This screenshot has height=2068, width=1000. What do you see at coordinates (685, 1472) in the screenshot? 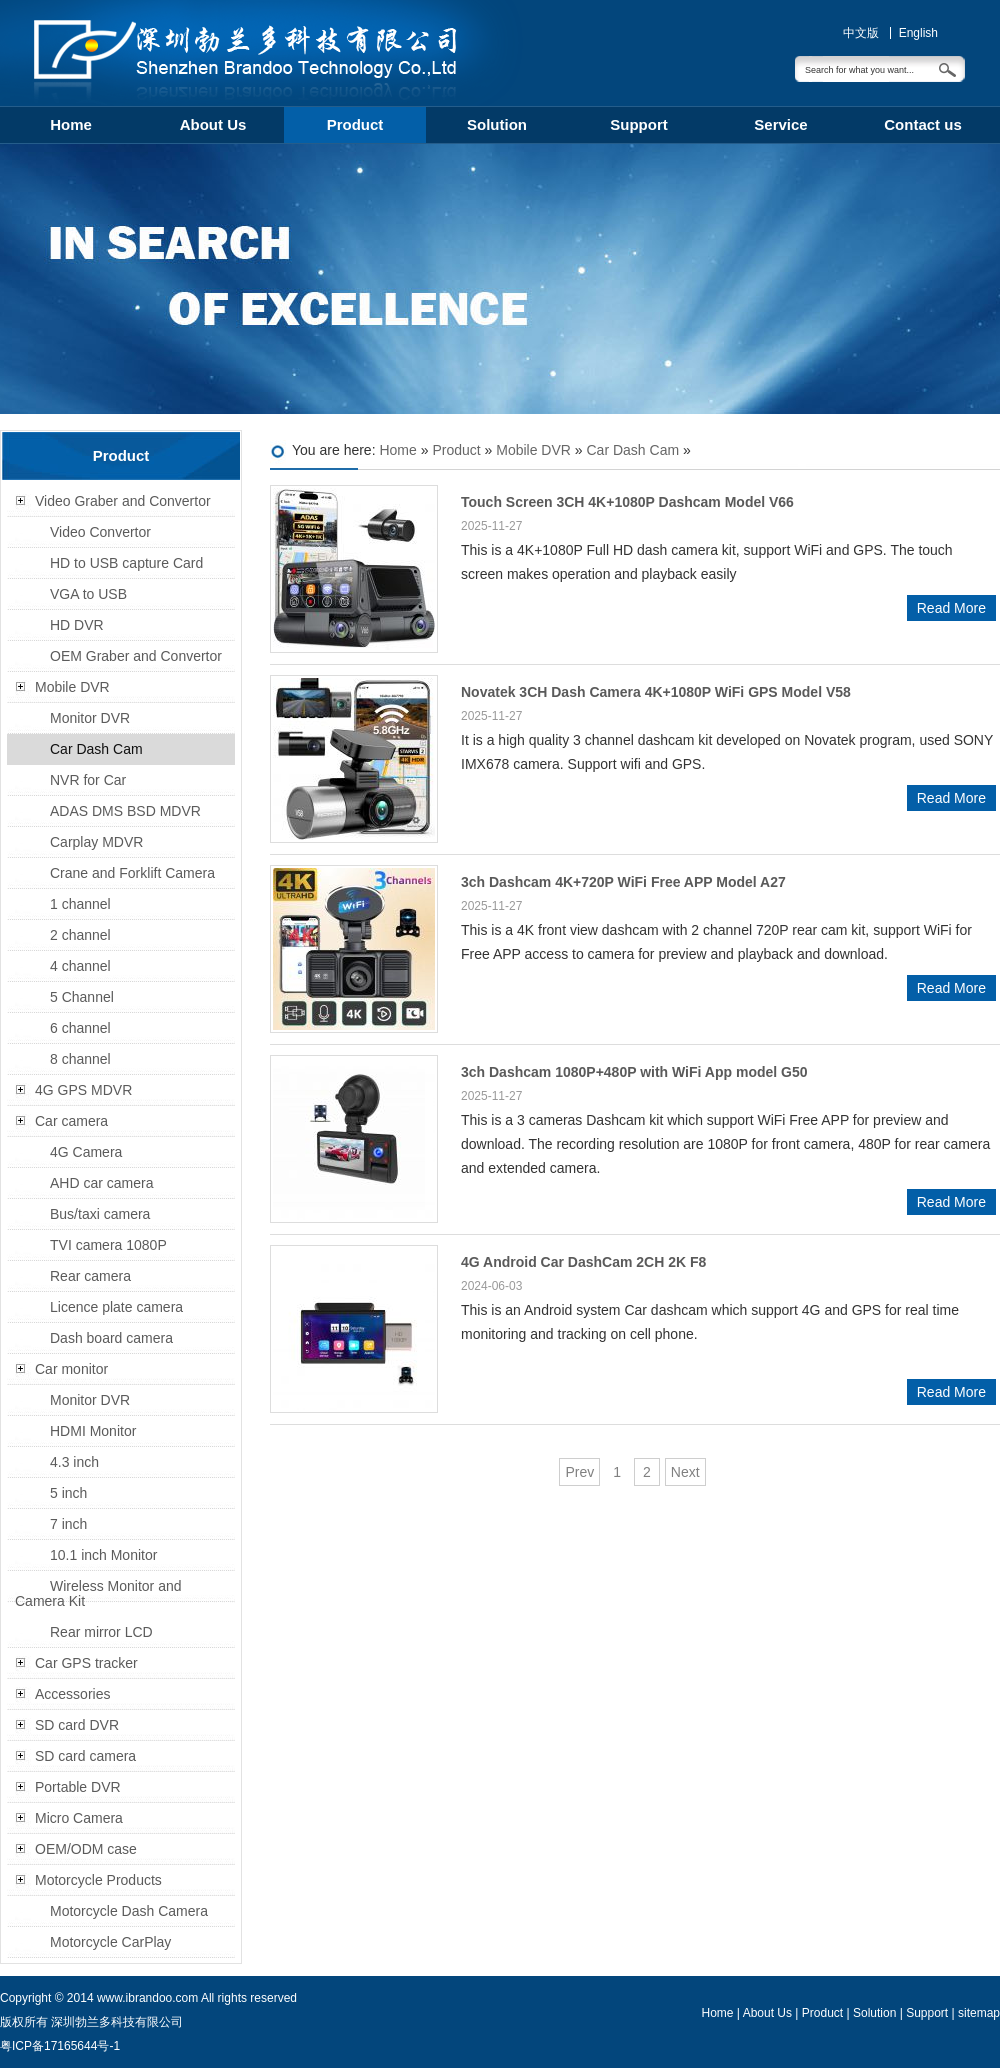
I see `Next` at bounding box center [685, 1472].